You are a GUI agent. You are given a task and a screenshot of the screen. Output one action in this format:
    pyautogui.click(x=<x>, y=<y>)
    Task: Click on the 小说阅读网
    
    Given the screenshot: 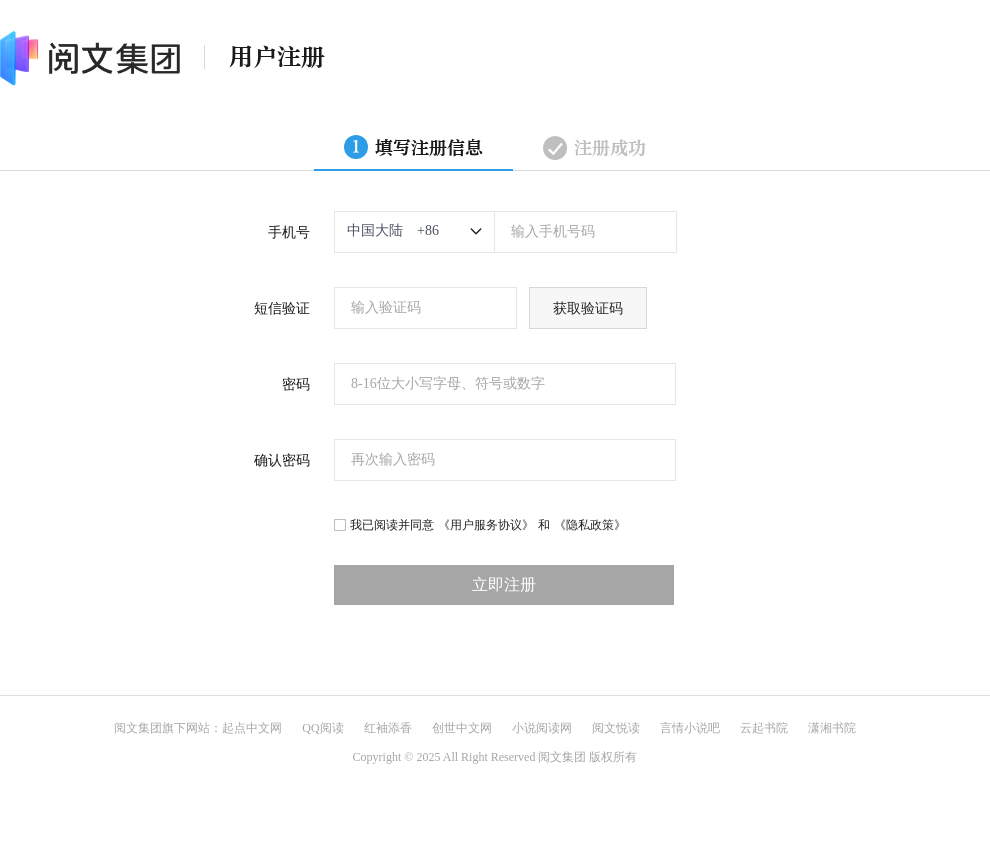 What is the action you would take?
    pyautogui.click(x=542, y=728)
    